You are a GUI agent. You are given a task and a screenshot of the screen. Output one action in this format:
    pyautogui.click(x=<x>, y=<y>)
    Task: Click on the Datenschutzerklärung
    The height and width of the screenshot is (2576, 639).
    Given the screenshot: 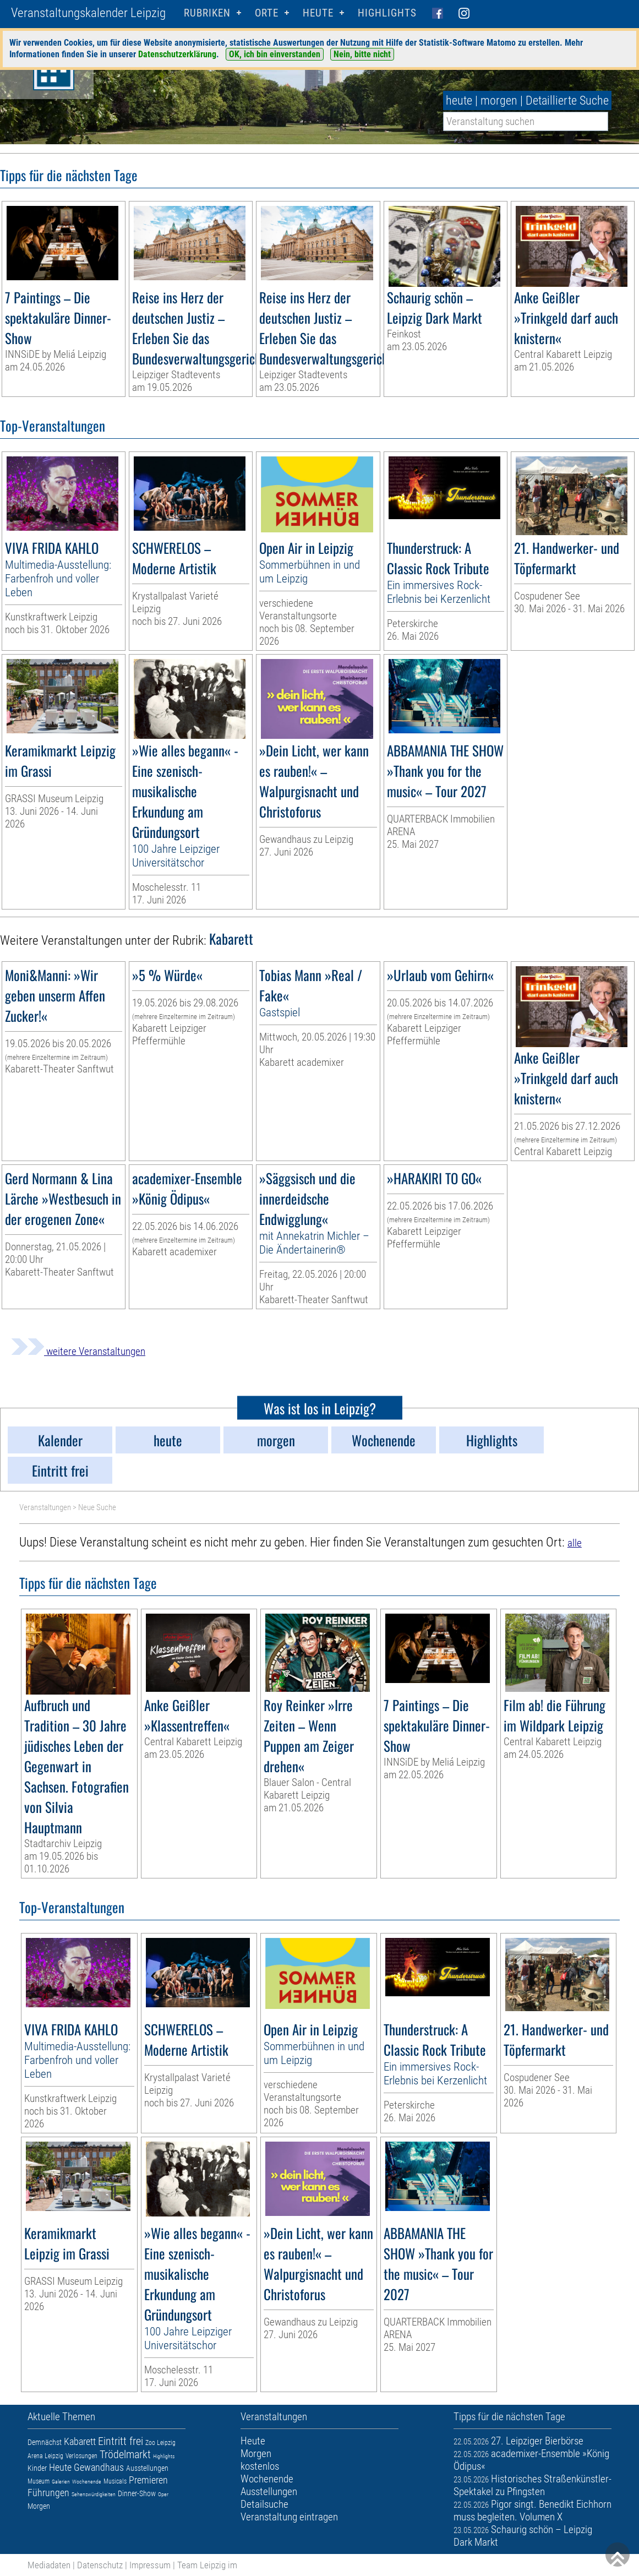 What is the action you would take?
    pyautogui.click(x=177, y=54)
    